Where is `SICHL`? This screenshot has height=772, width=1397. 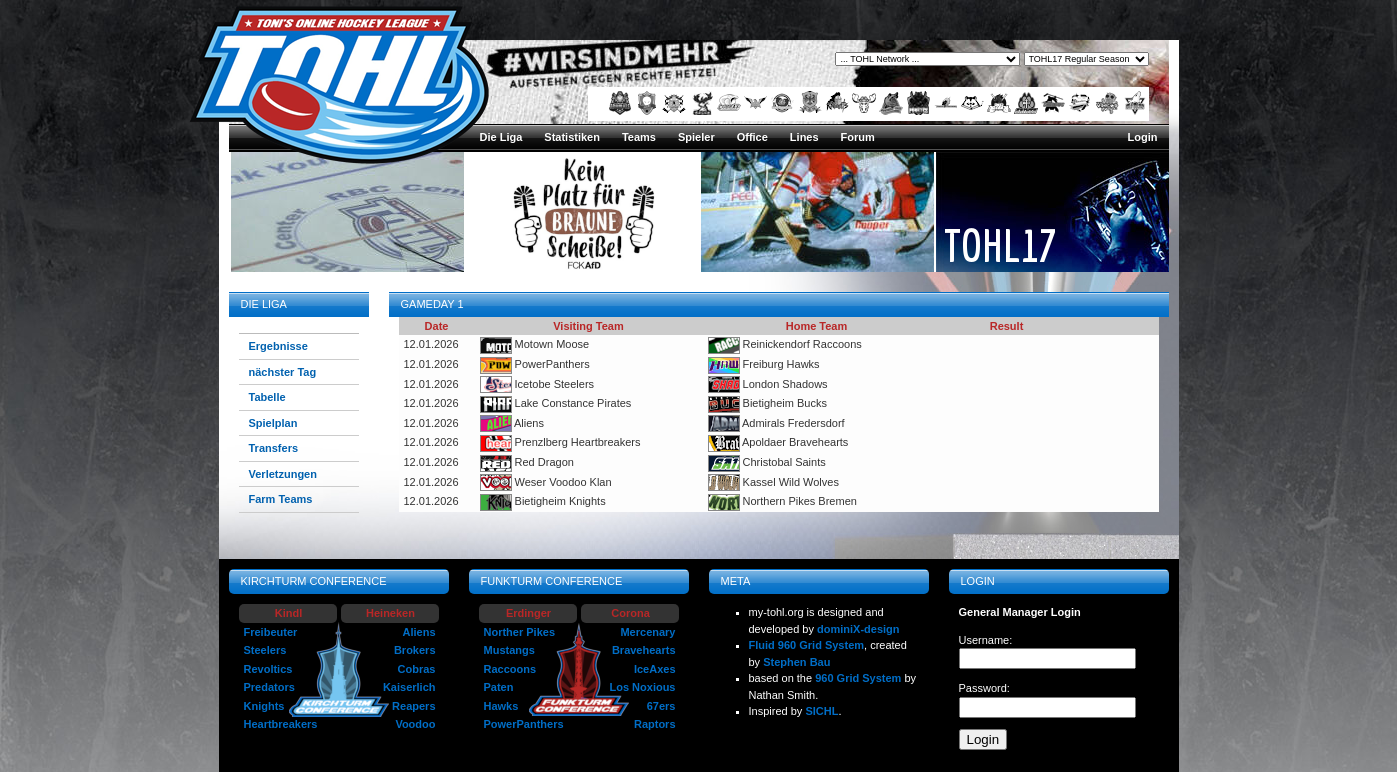
SICHL is located at coordinates (821, 711).